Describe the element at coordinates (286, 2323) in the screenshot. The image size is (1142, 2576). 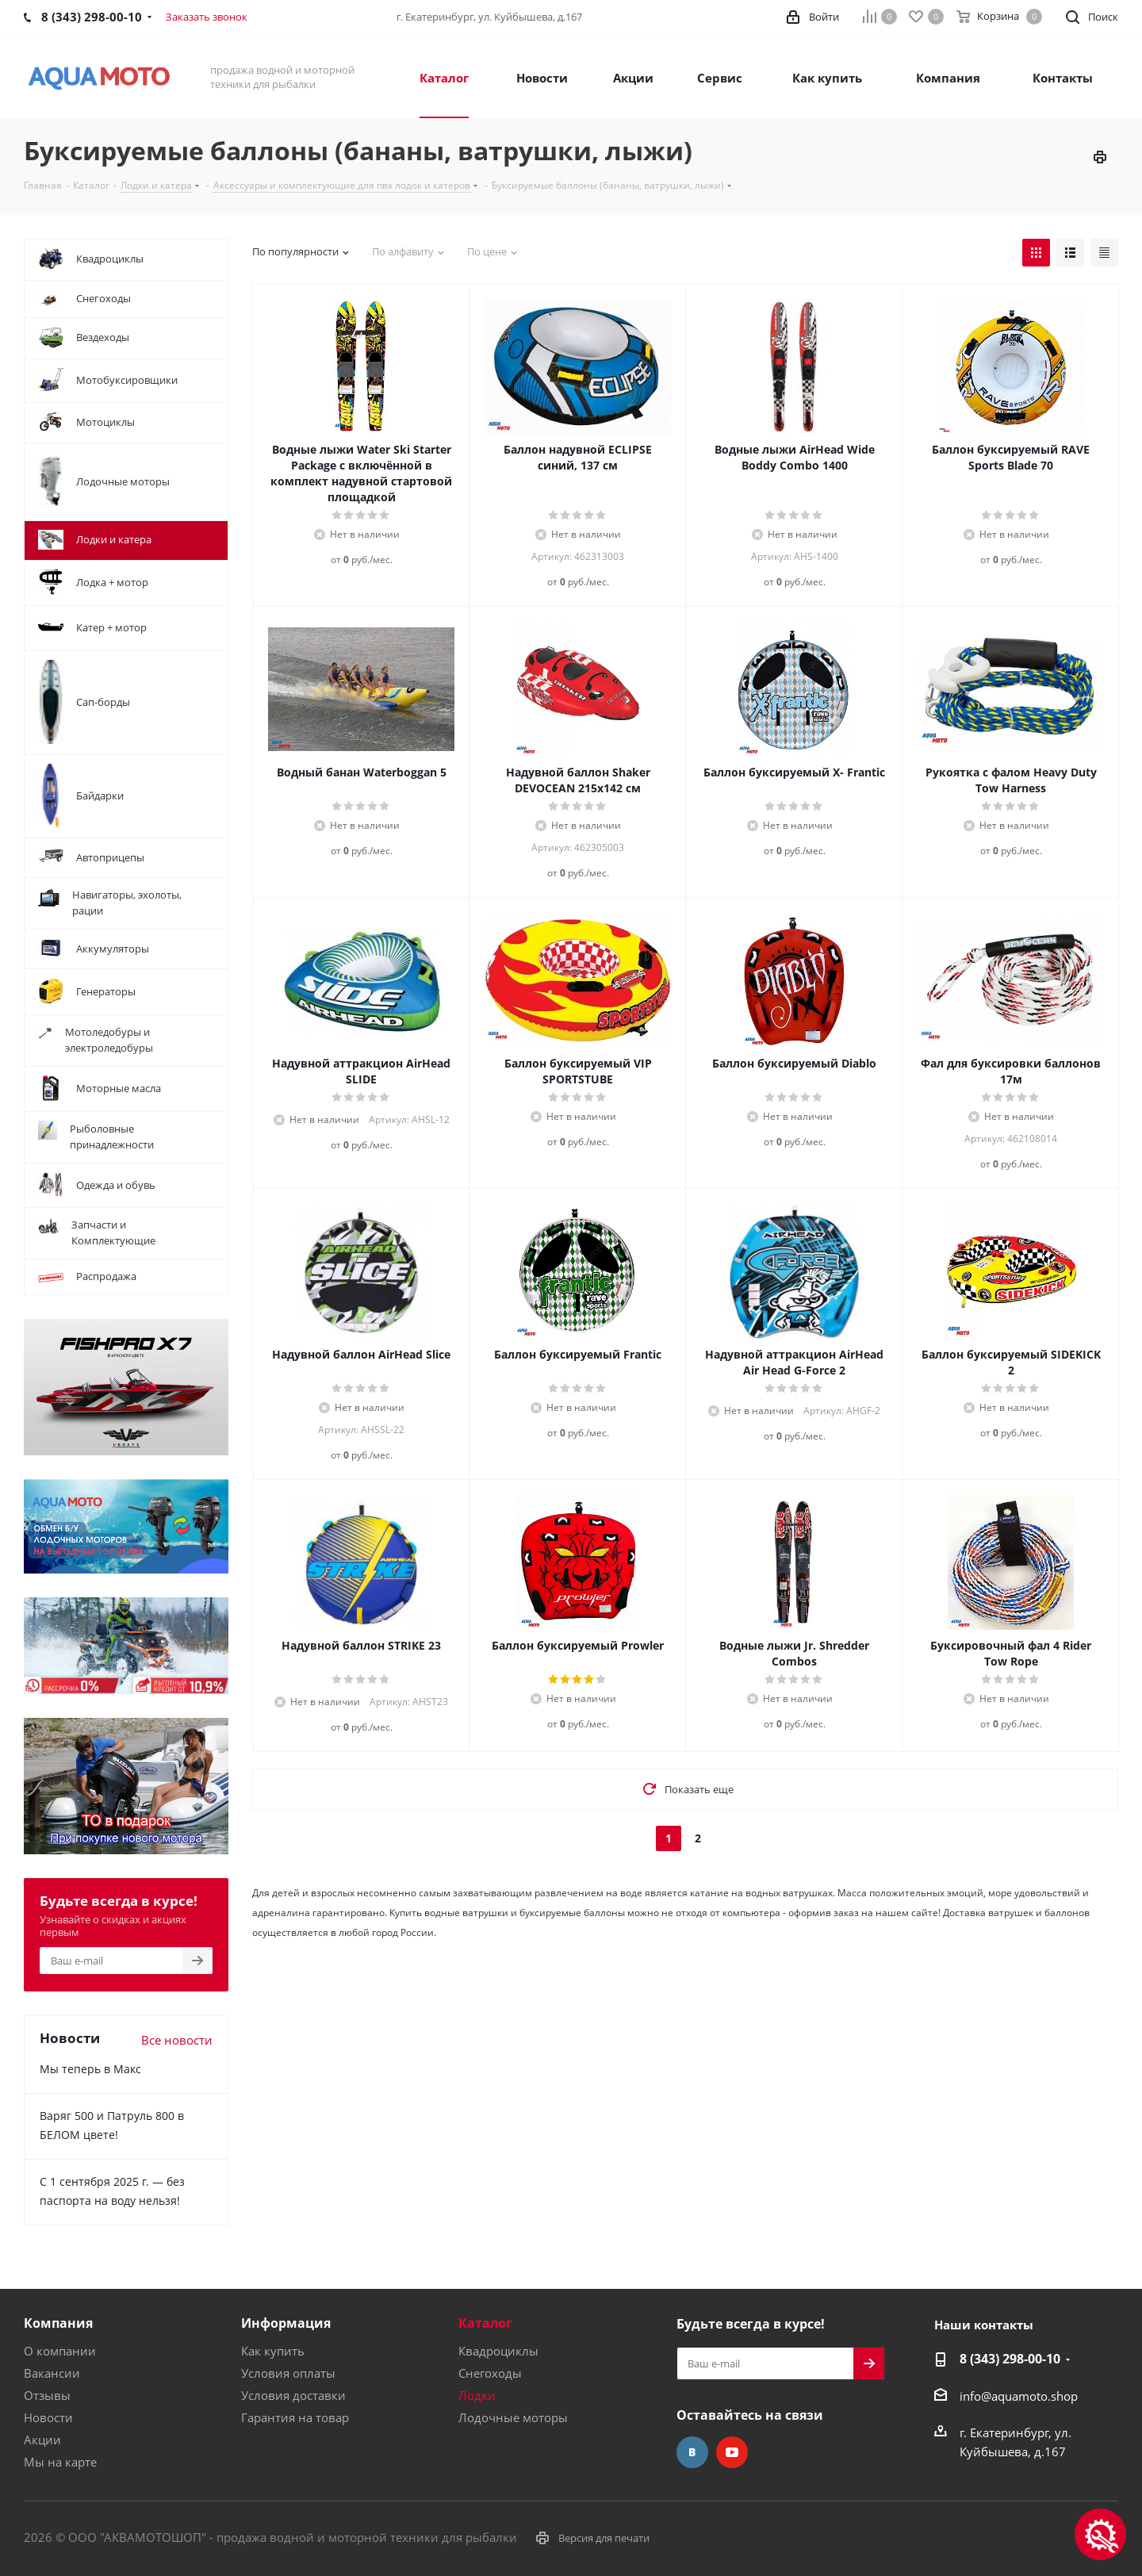
I see `Информация` at that location.